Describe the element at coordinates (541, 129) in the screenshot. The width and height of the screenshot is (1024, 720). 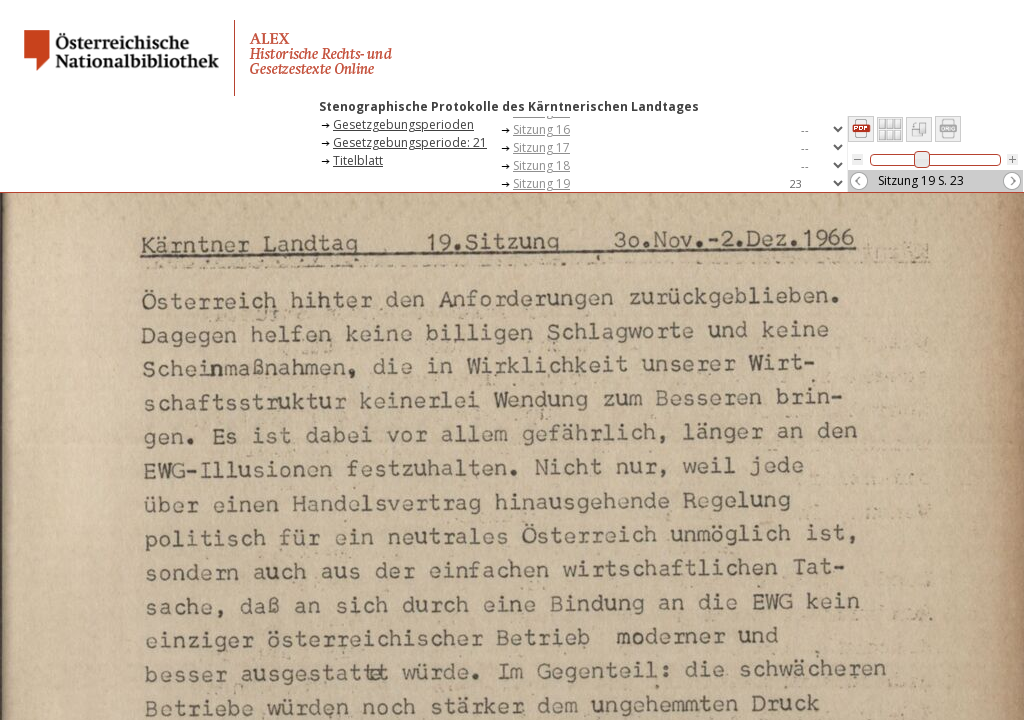
I see `Sitzung 16` at that location.